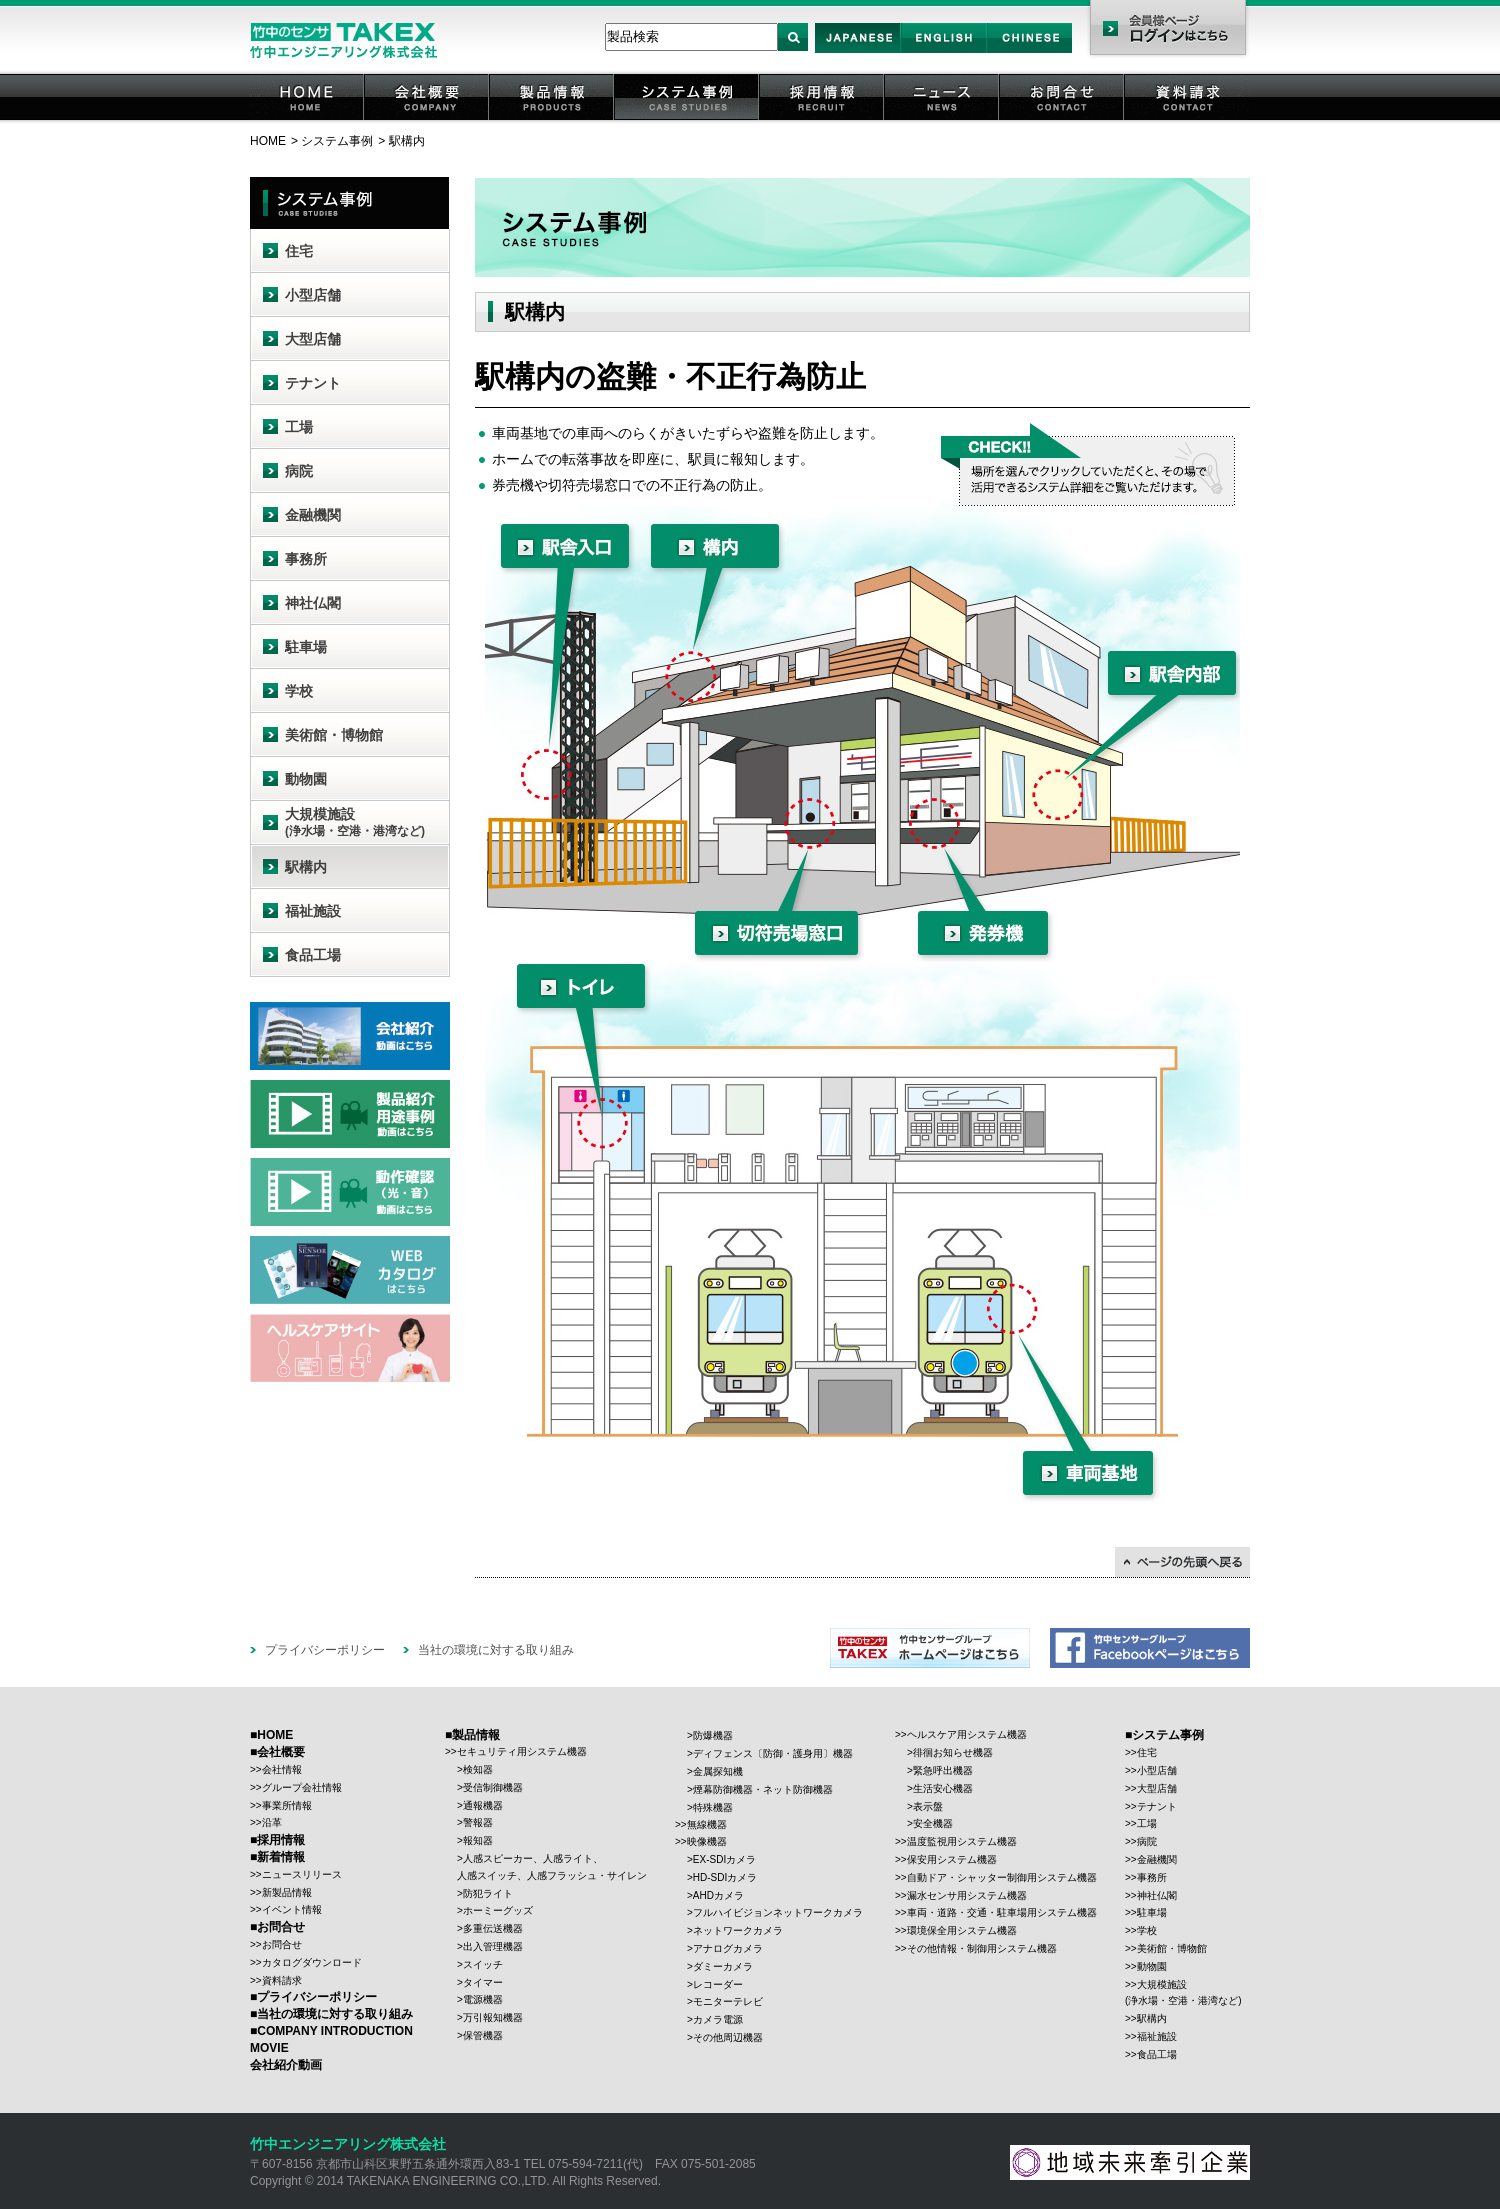 The image size is (1500, 2209). I want to click on 表示盤, so click(928, 1806).